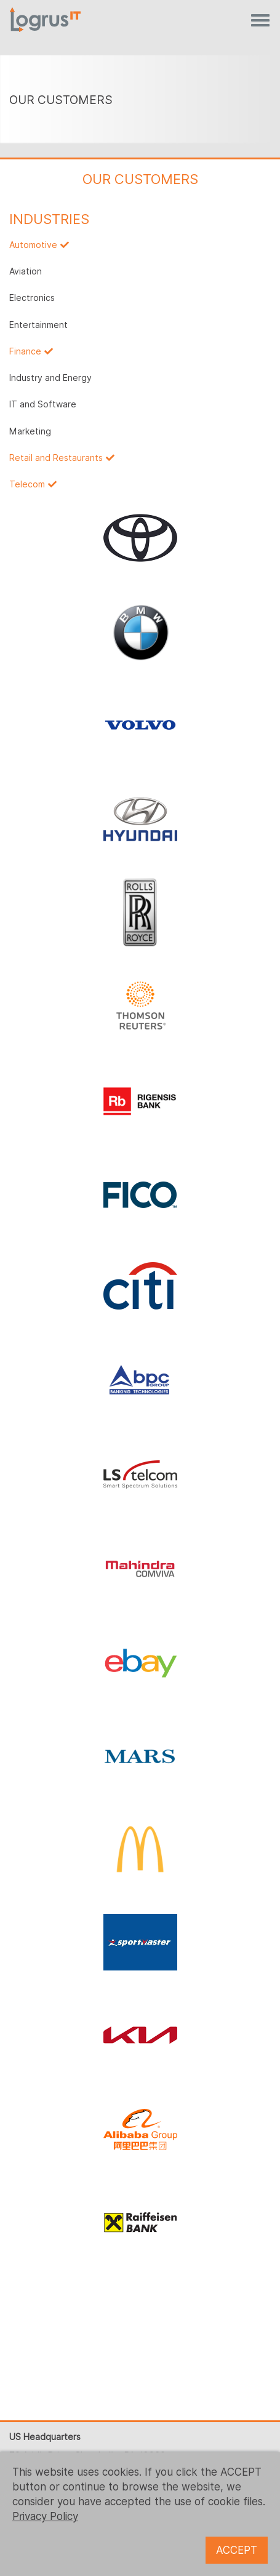 The image size is (280, 2576). What do you see at coordinates (33, 245) in the screenshot?
I see `Automotive` at bounding box center [33, 245].